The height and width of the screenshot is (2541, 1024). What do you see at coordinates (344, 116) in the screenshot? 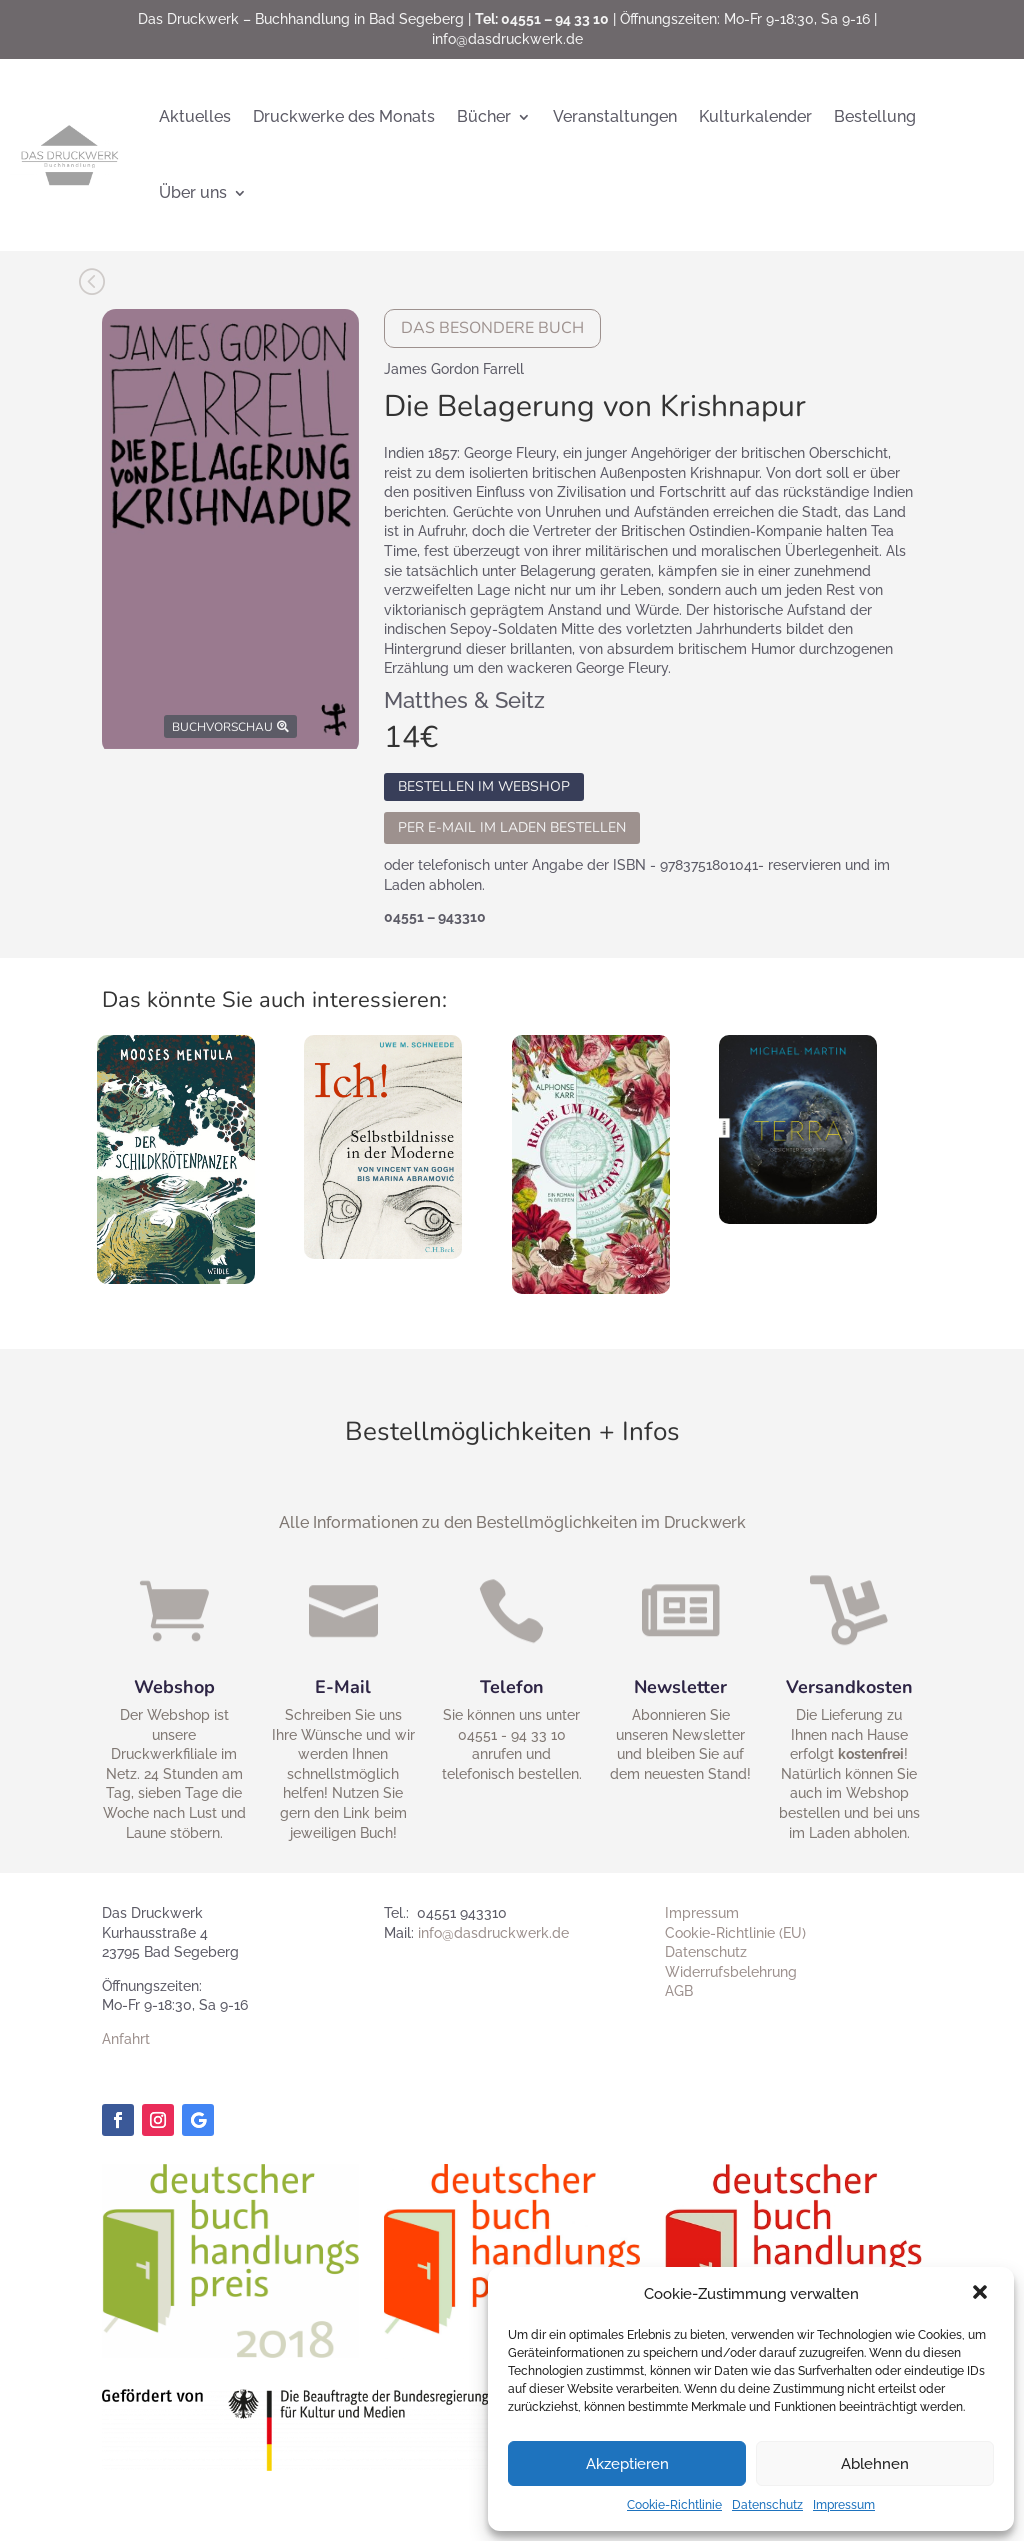
I see `Druckwerke des Monats` at bounding box center [344, 116].